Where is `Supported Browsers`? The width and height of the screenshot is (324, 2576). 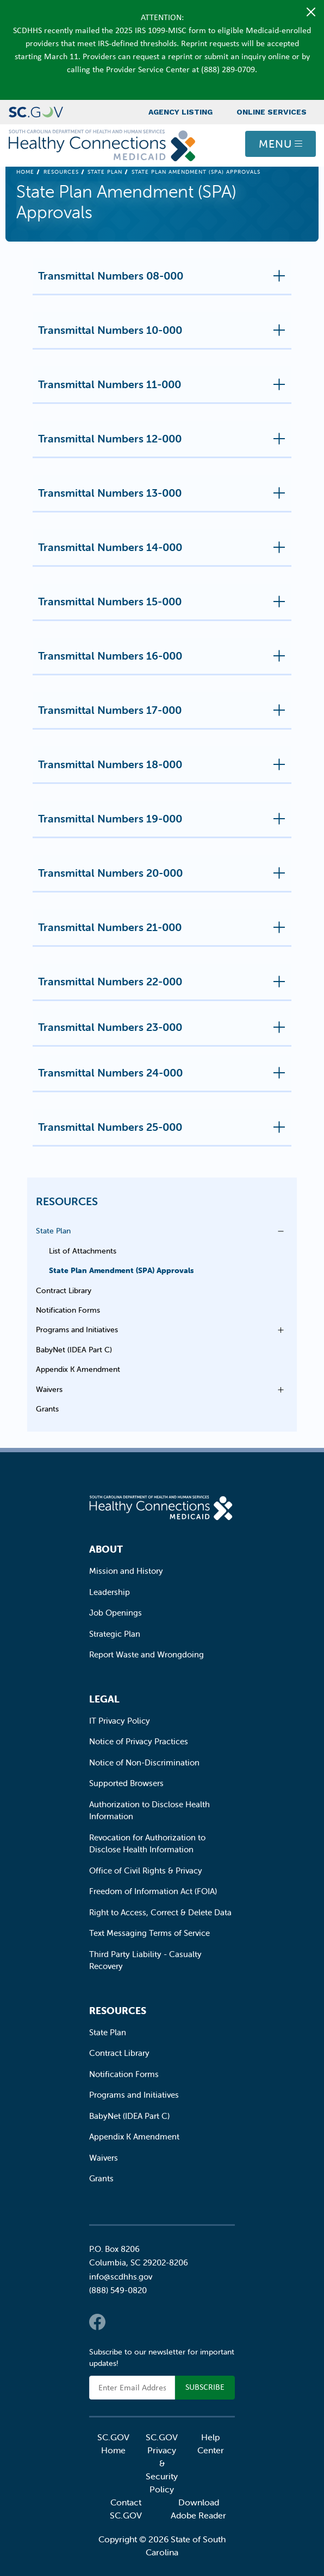
Supported Browsers is located at coordinates (126, 1783).